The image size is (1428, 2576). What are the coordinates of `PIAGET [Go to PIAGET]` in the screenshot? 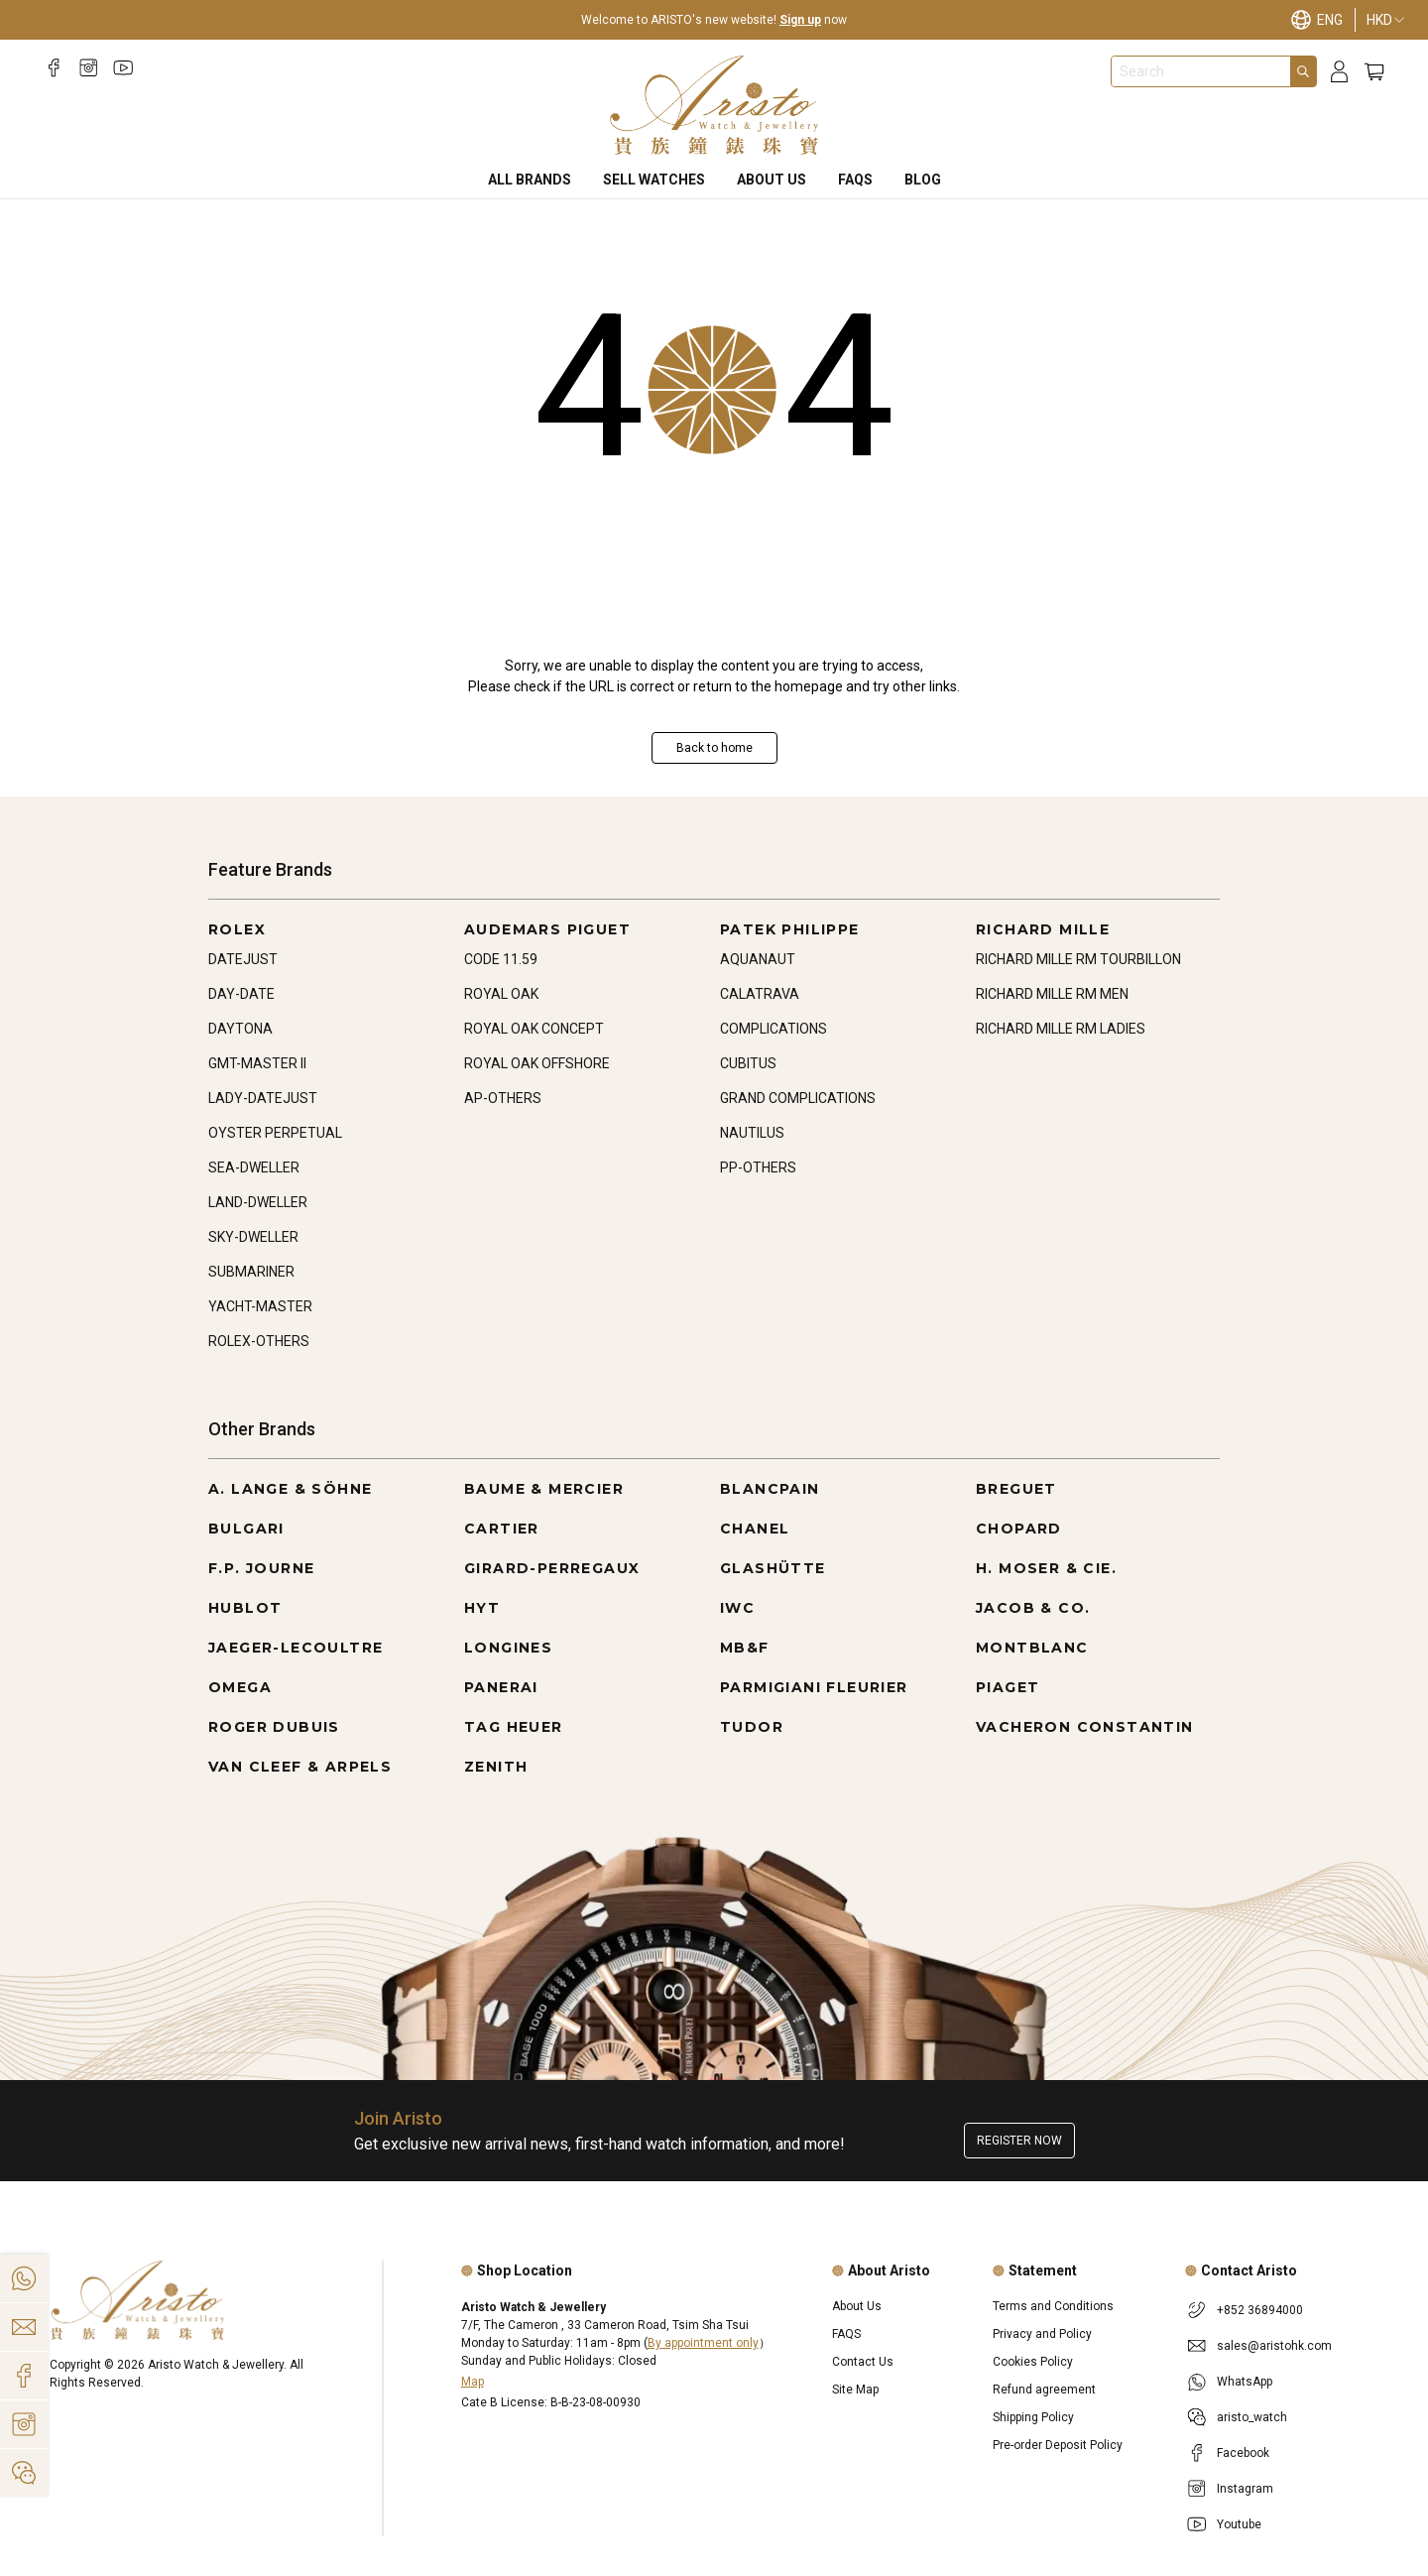 It's located at (1007, 1687).